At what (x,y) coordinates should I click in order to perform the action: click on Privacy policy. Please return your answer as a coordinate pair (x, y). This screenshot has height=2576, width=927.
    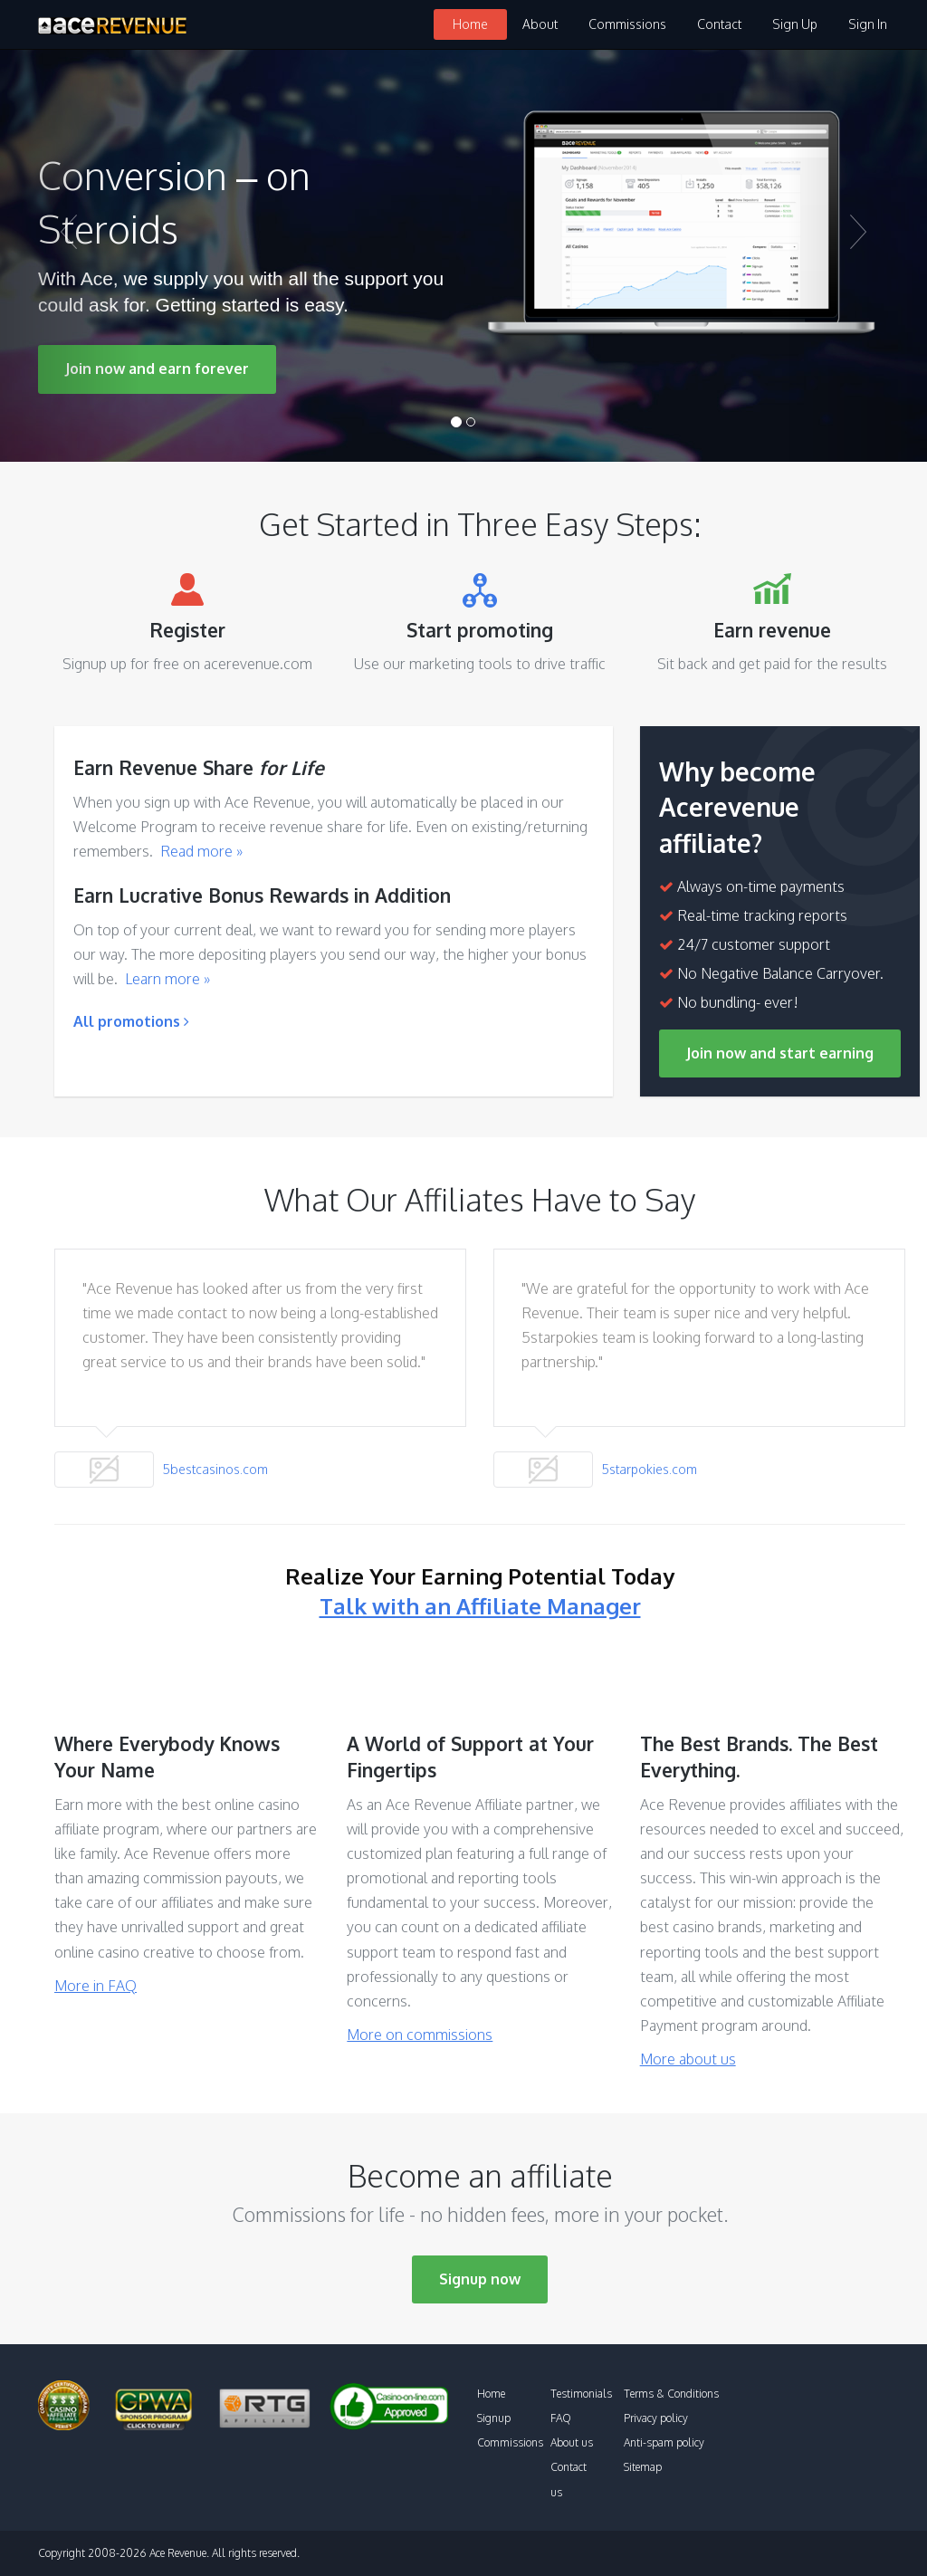
    Looking at the image, I should click on (656, 2418).